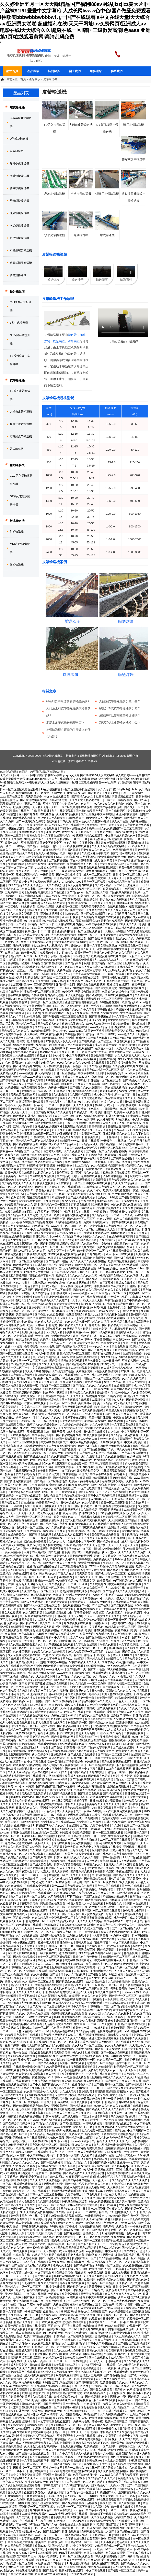  What do you see at coordinates (41, 2414) in the screenshot?
I see `亚洲va韩国va欧美va精四季` at bounding box center [41, 2414].